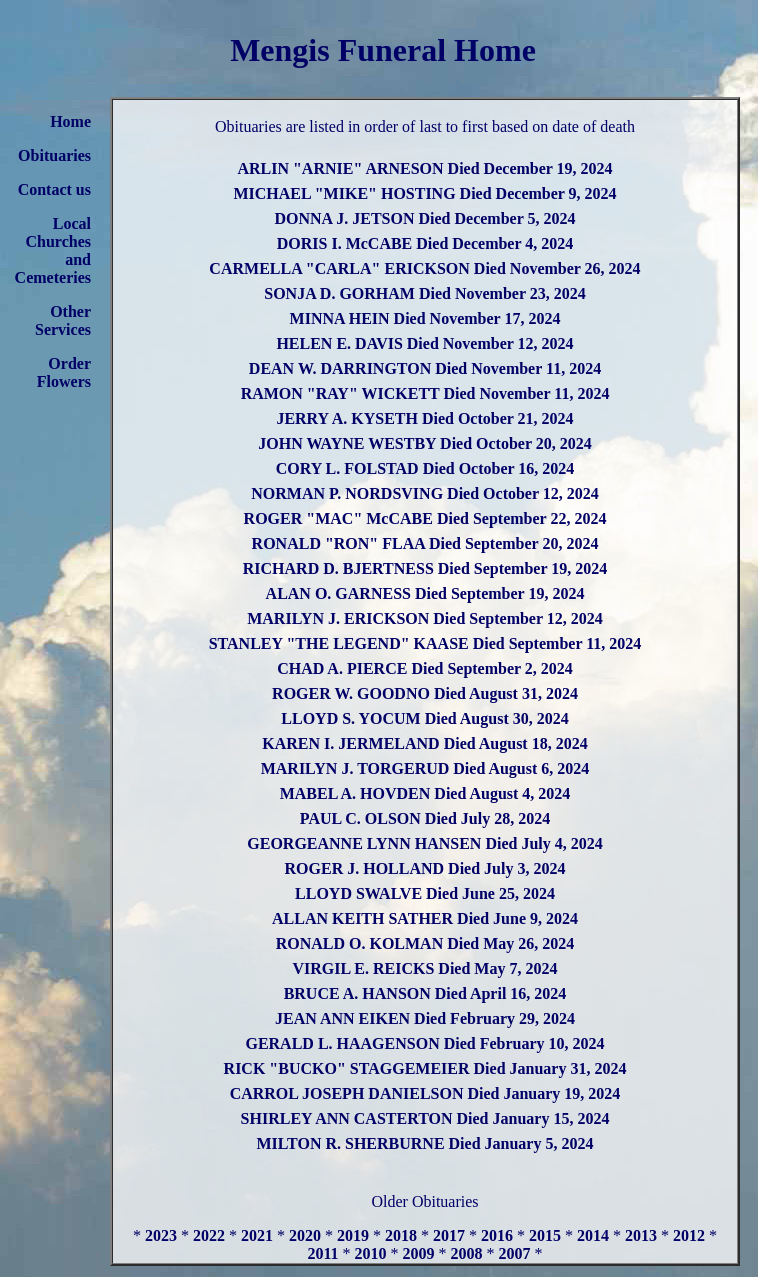 The height and width of the screenshot is (1277, 758). What do you see at coordinates (425, 643) in the screenshot?
I see `STANLEY "THE LEGEND" KAASE Died September 11, 2024` at bounding box center [425, 643].